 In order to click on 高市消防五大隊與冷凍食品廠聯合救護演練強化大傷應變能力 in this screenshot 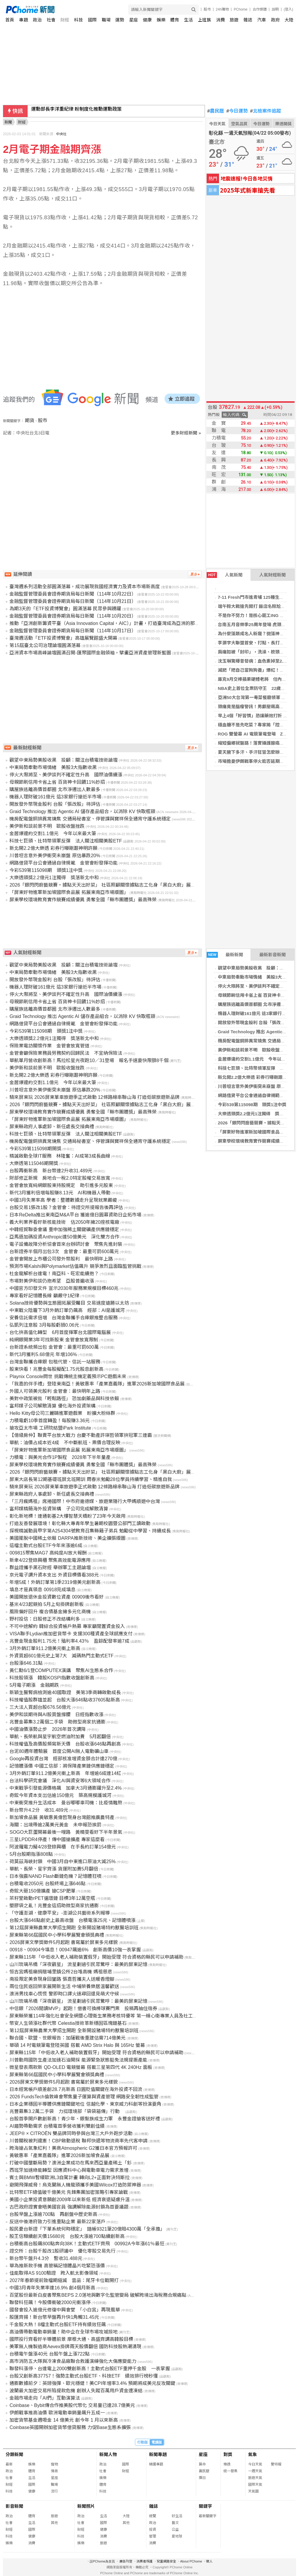, I will do `click(72, 2361)`.